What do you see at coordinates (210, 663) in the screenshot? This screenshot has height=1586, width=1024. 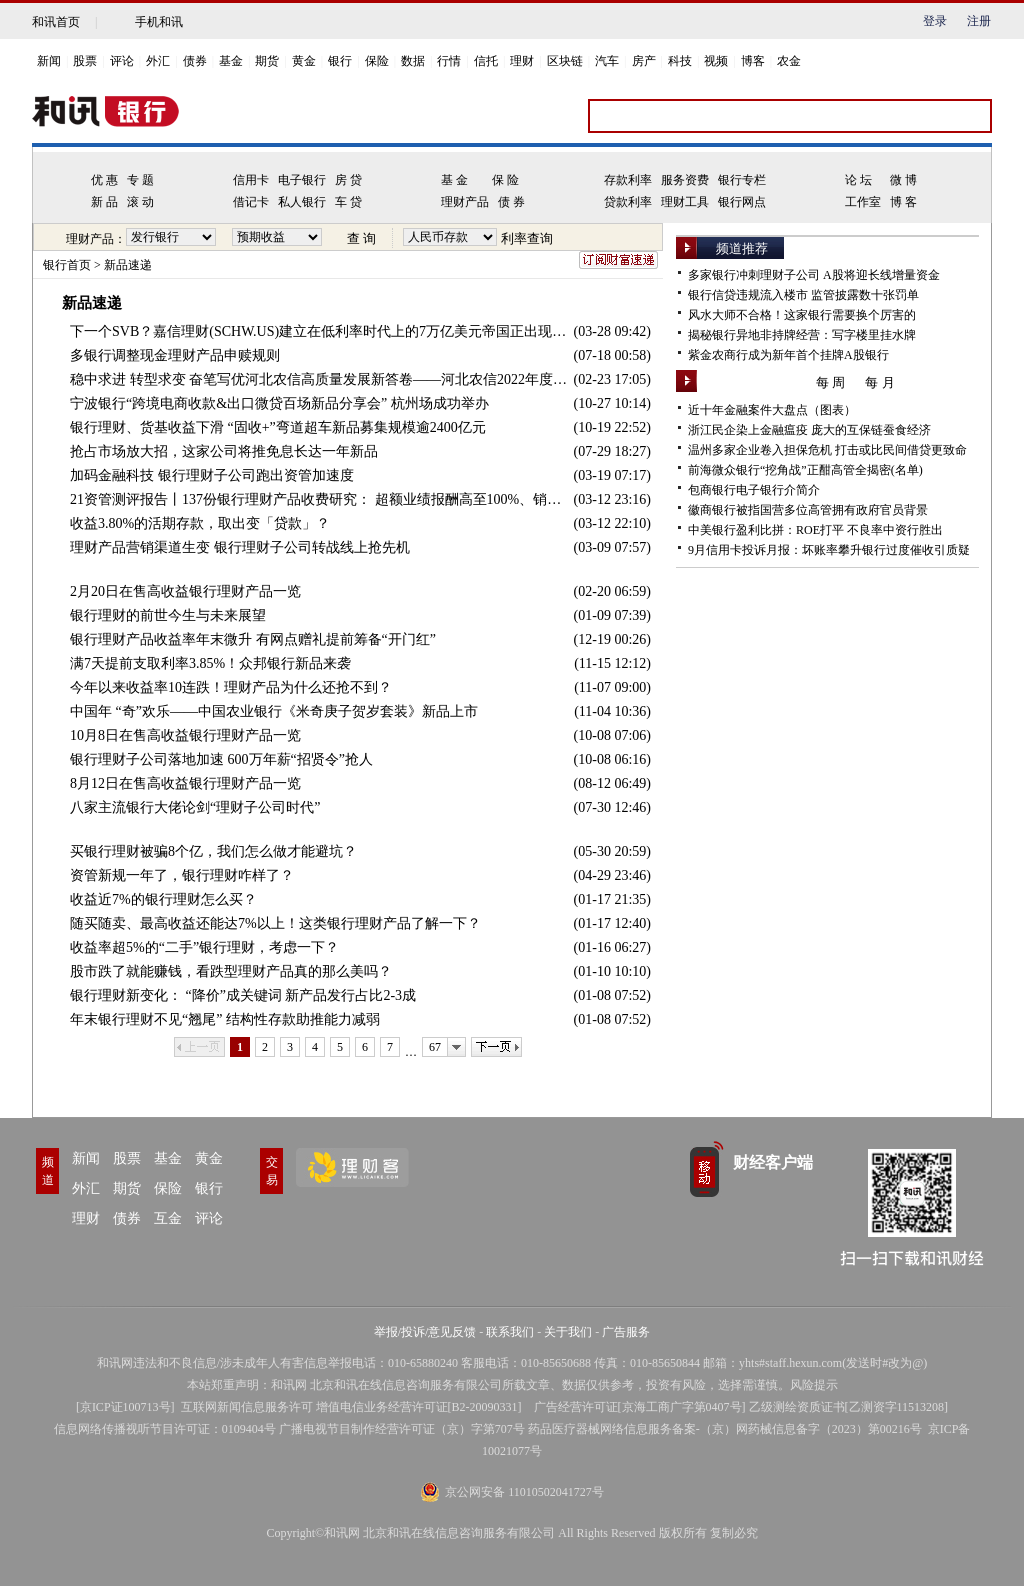 I see `满7天提前支取利率3.85%！众邦银行新品来袭` at bounding box center [210, 663].